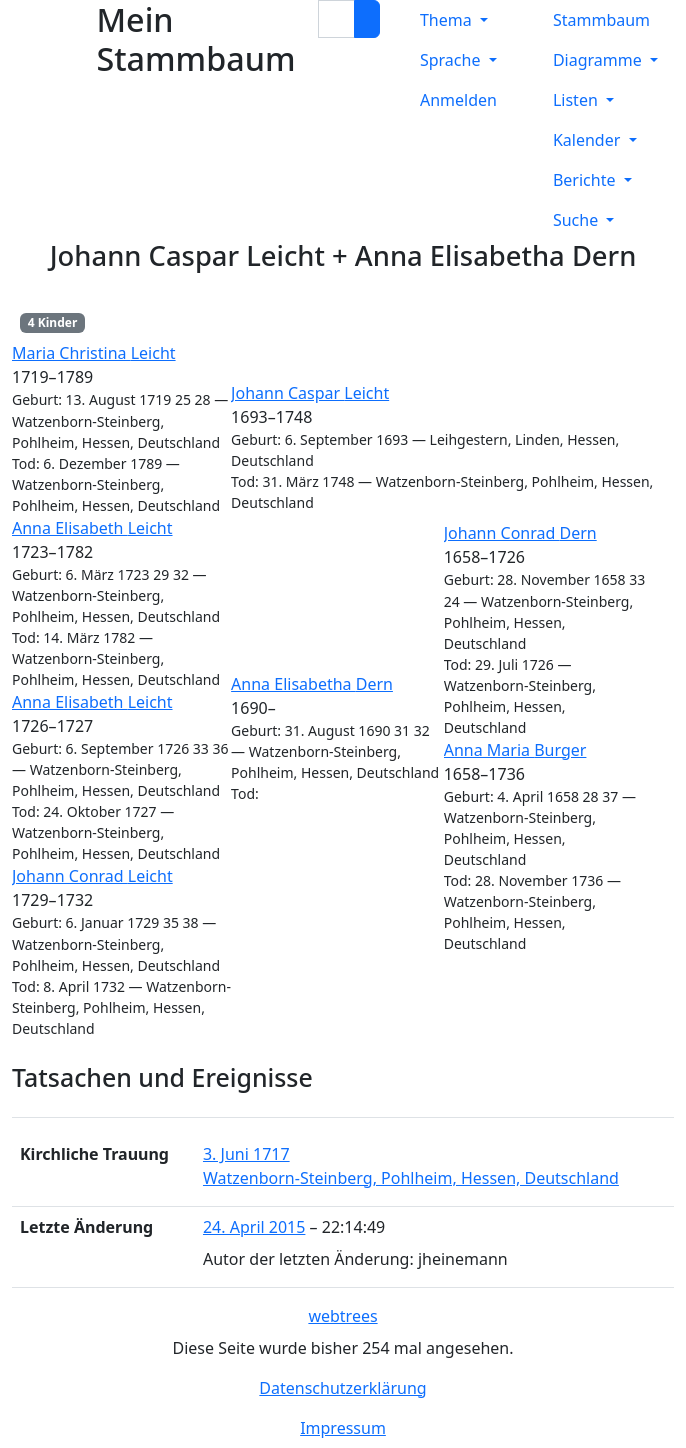 The height and width of the screenshot is (1448, 686). Describe the element at coordinates (577, 100) in the screenshot. I see `Listen [button]` at that location.